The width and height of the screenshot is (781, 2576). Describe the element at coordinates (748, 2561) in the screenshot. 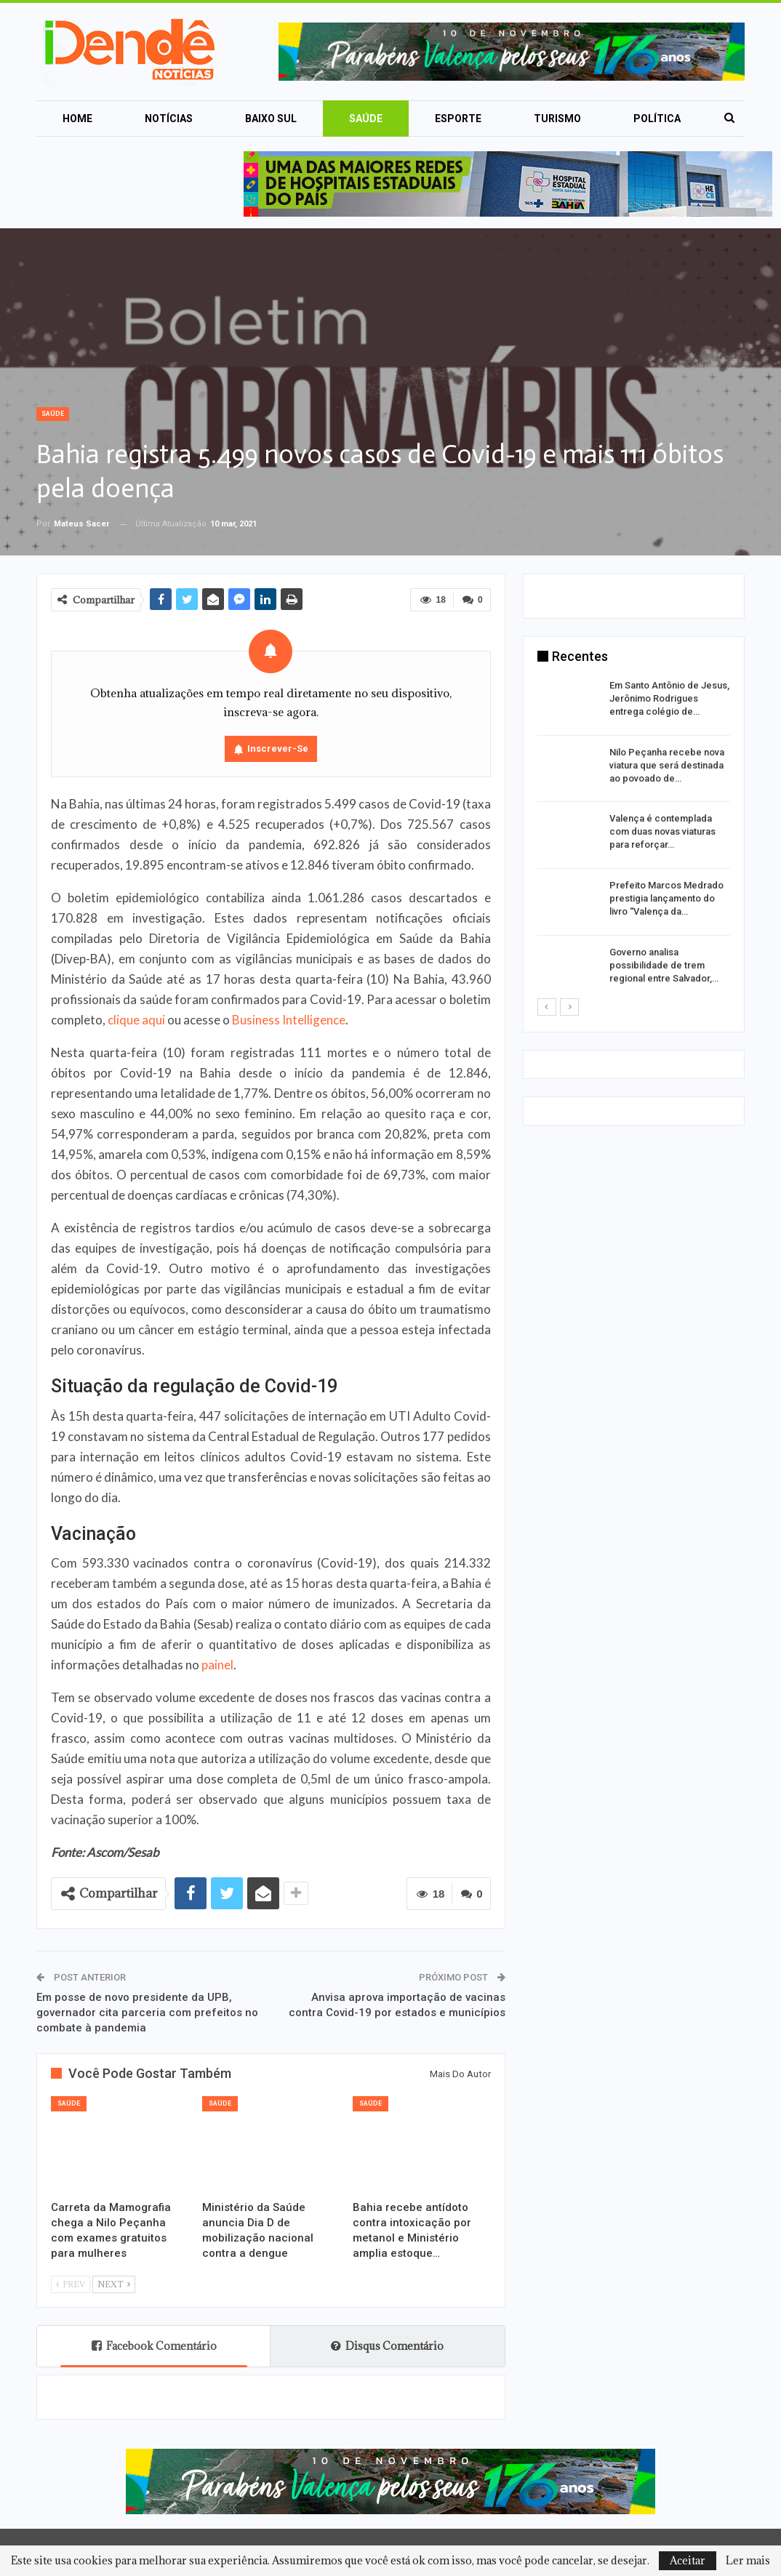

I see `Ler mais` at that location.